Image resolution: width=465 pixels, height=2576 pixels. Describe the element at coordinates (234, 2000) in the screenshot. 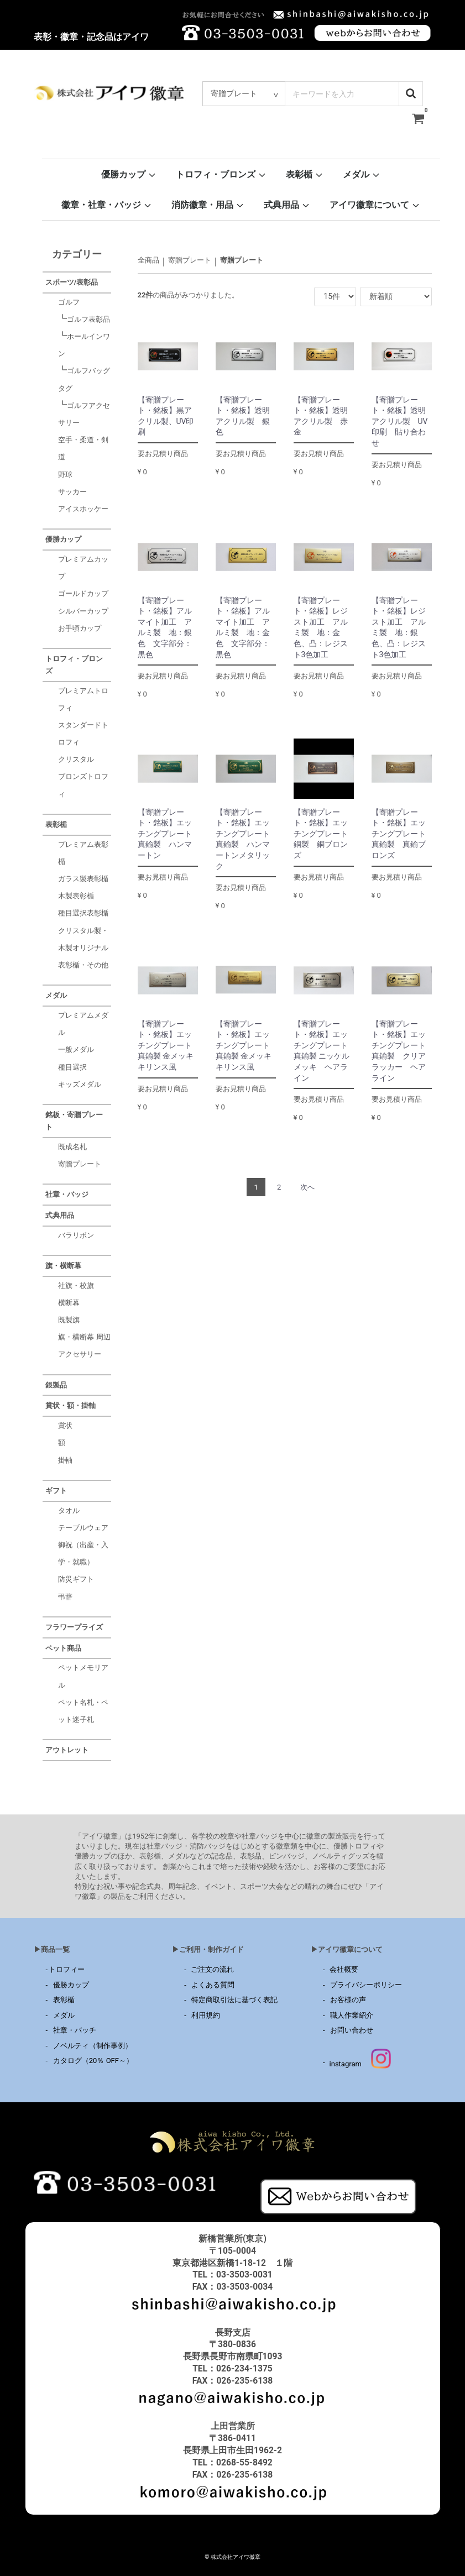

I see `特定商取引法に基づく表記` at that location.